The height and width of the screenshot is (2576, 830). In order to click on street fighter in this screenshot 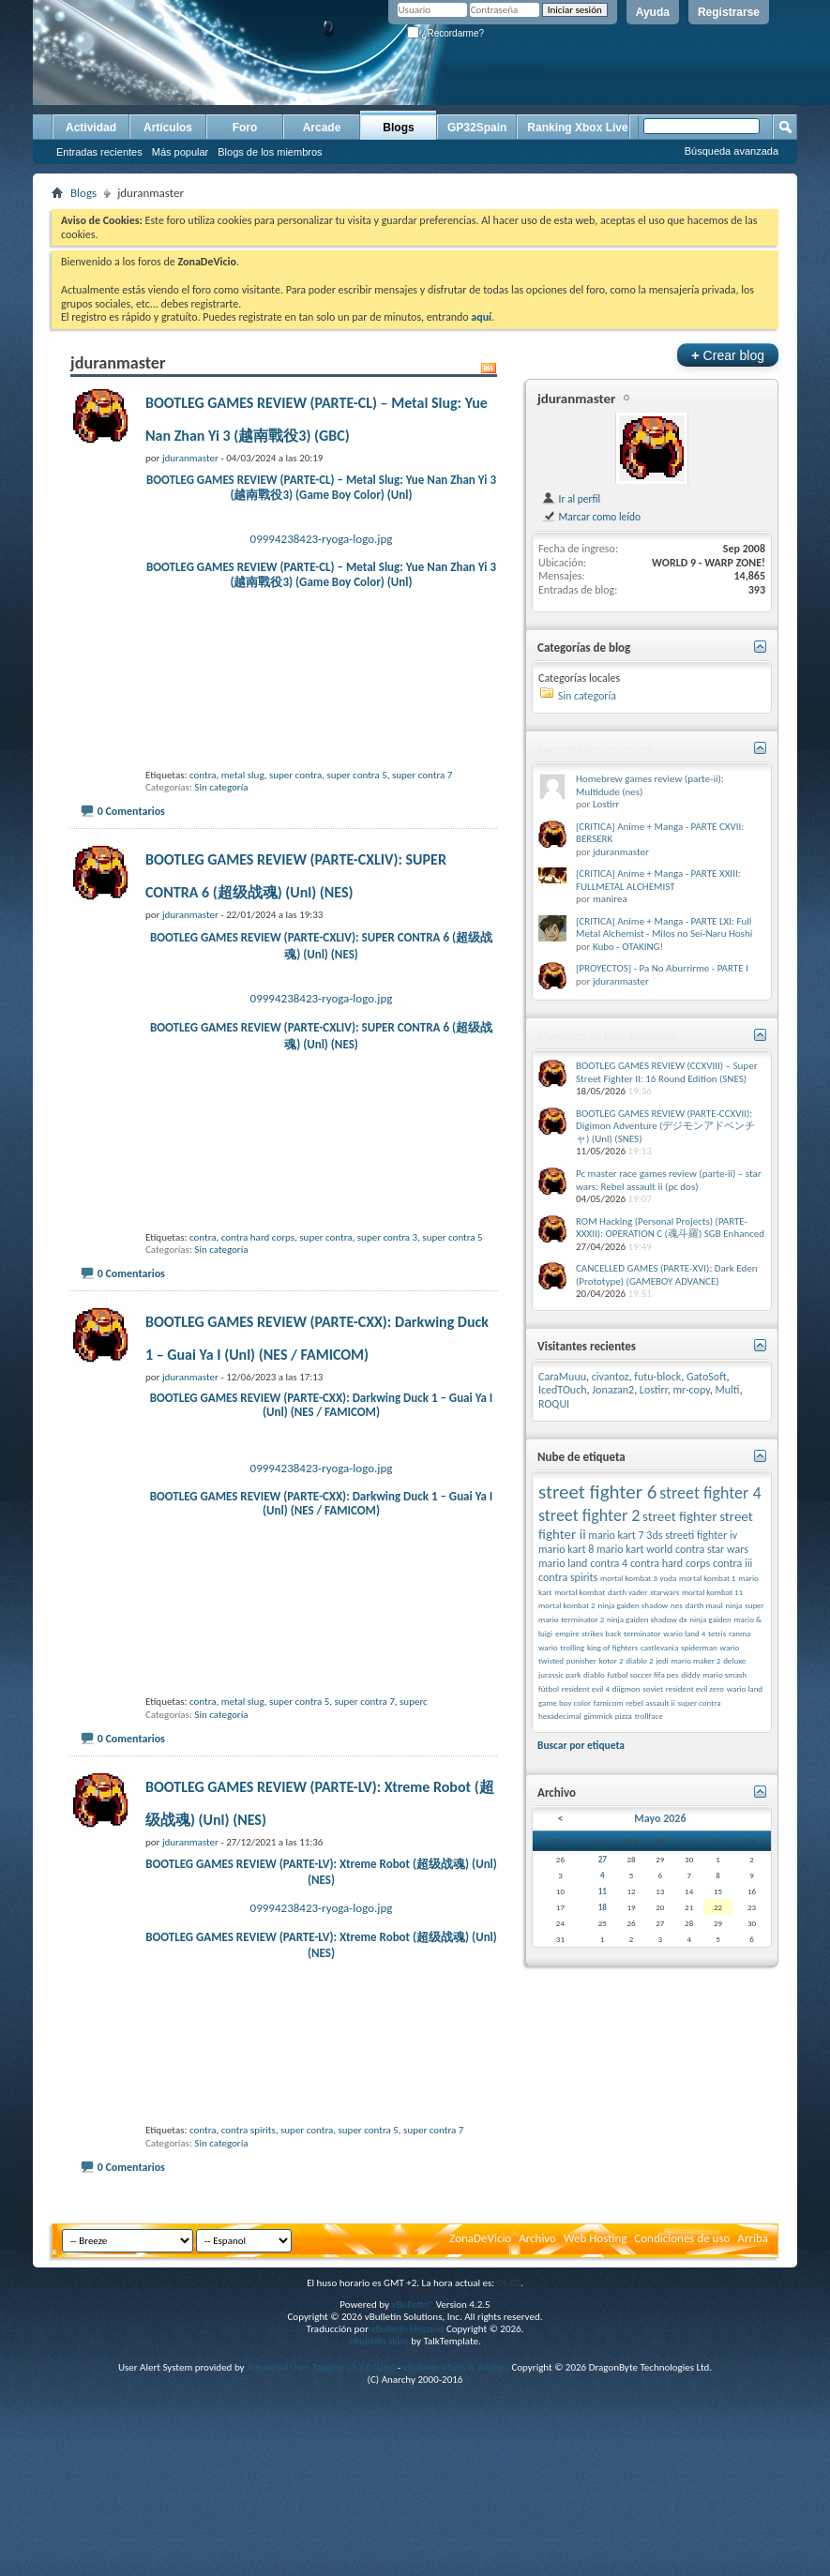, I will do `click(679, 1516)`.